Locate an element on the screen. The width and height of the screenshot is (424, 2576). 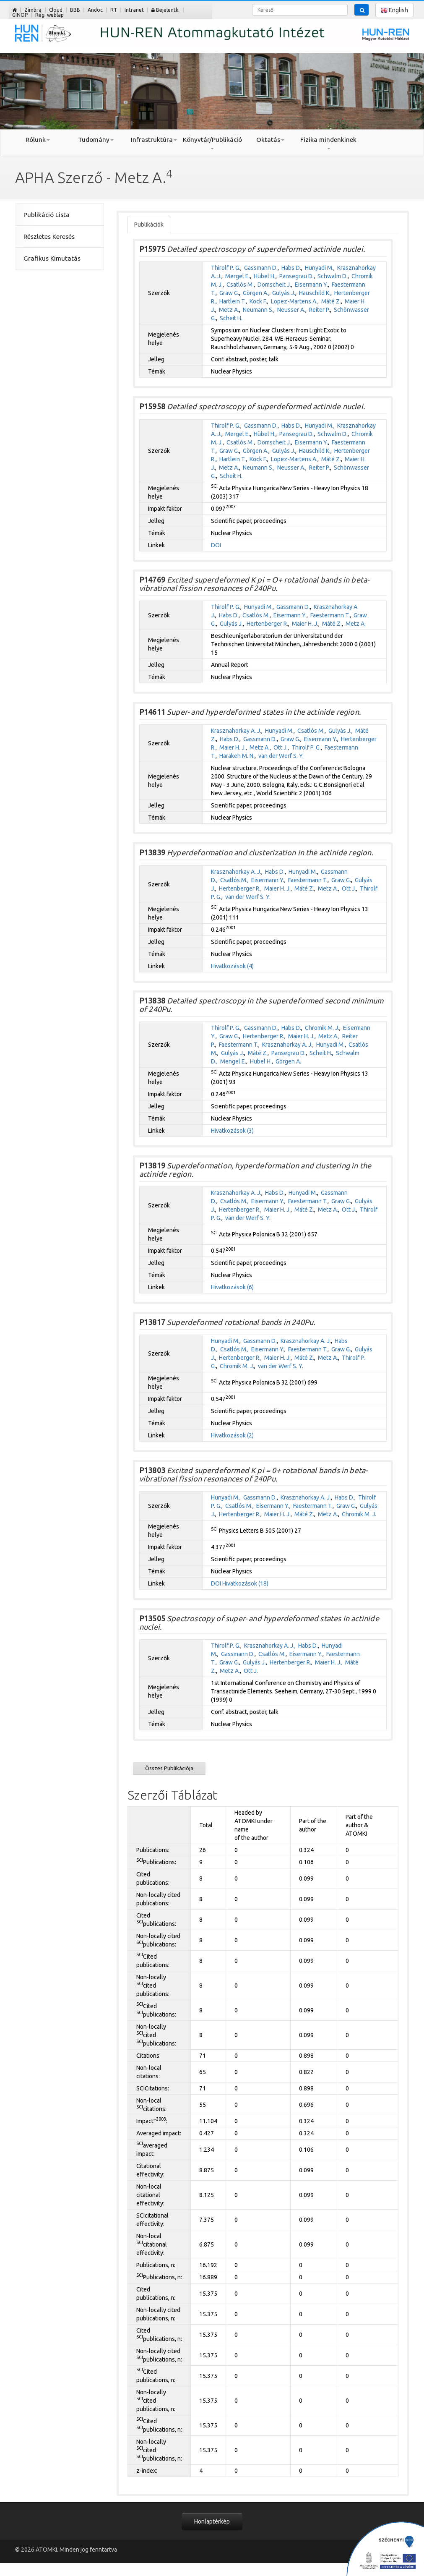
Neumann S. is located at coordinates (258, 309).